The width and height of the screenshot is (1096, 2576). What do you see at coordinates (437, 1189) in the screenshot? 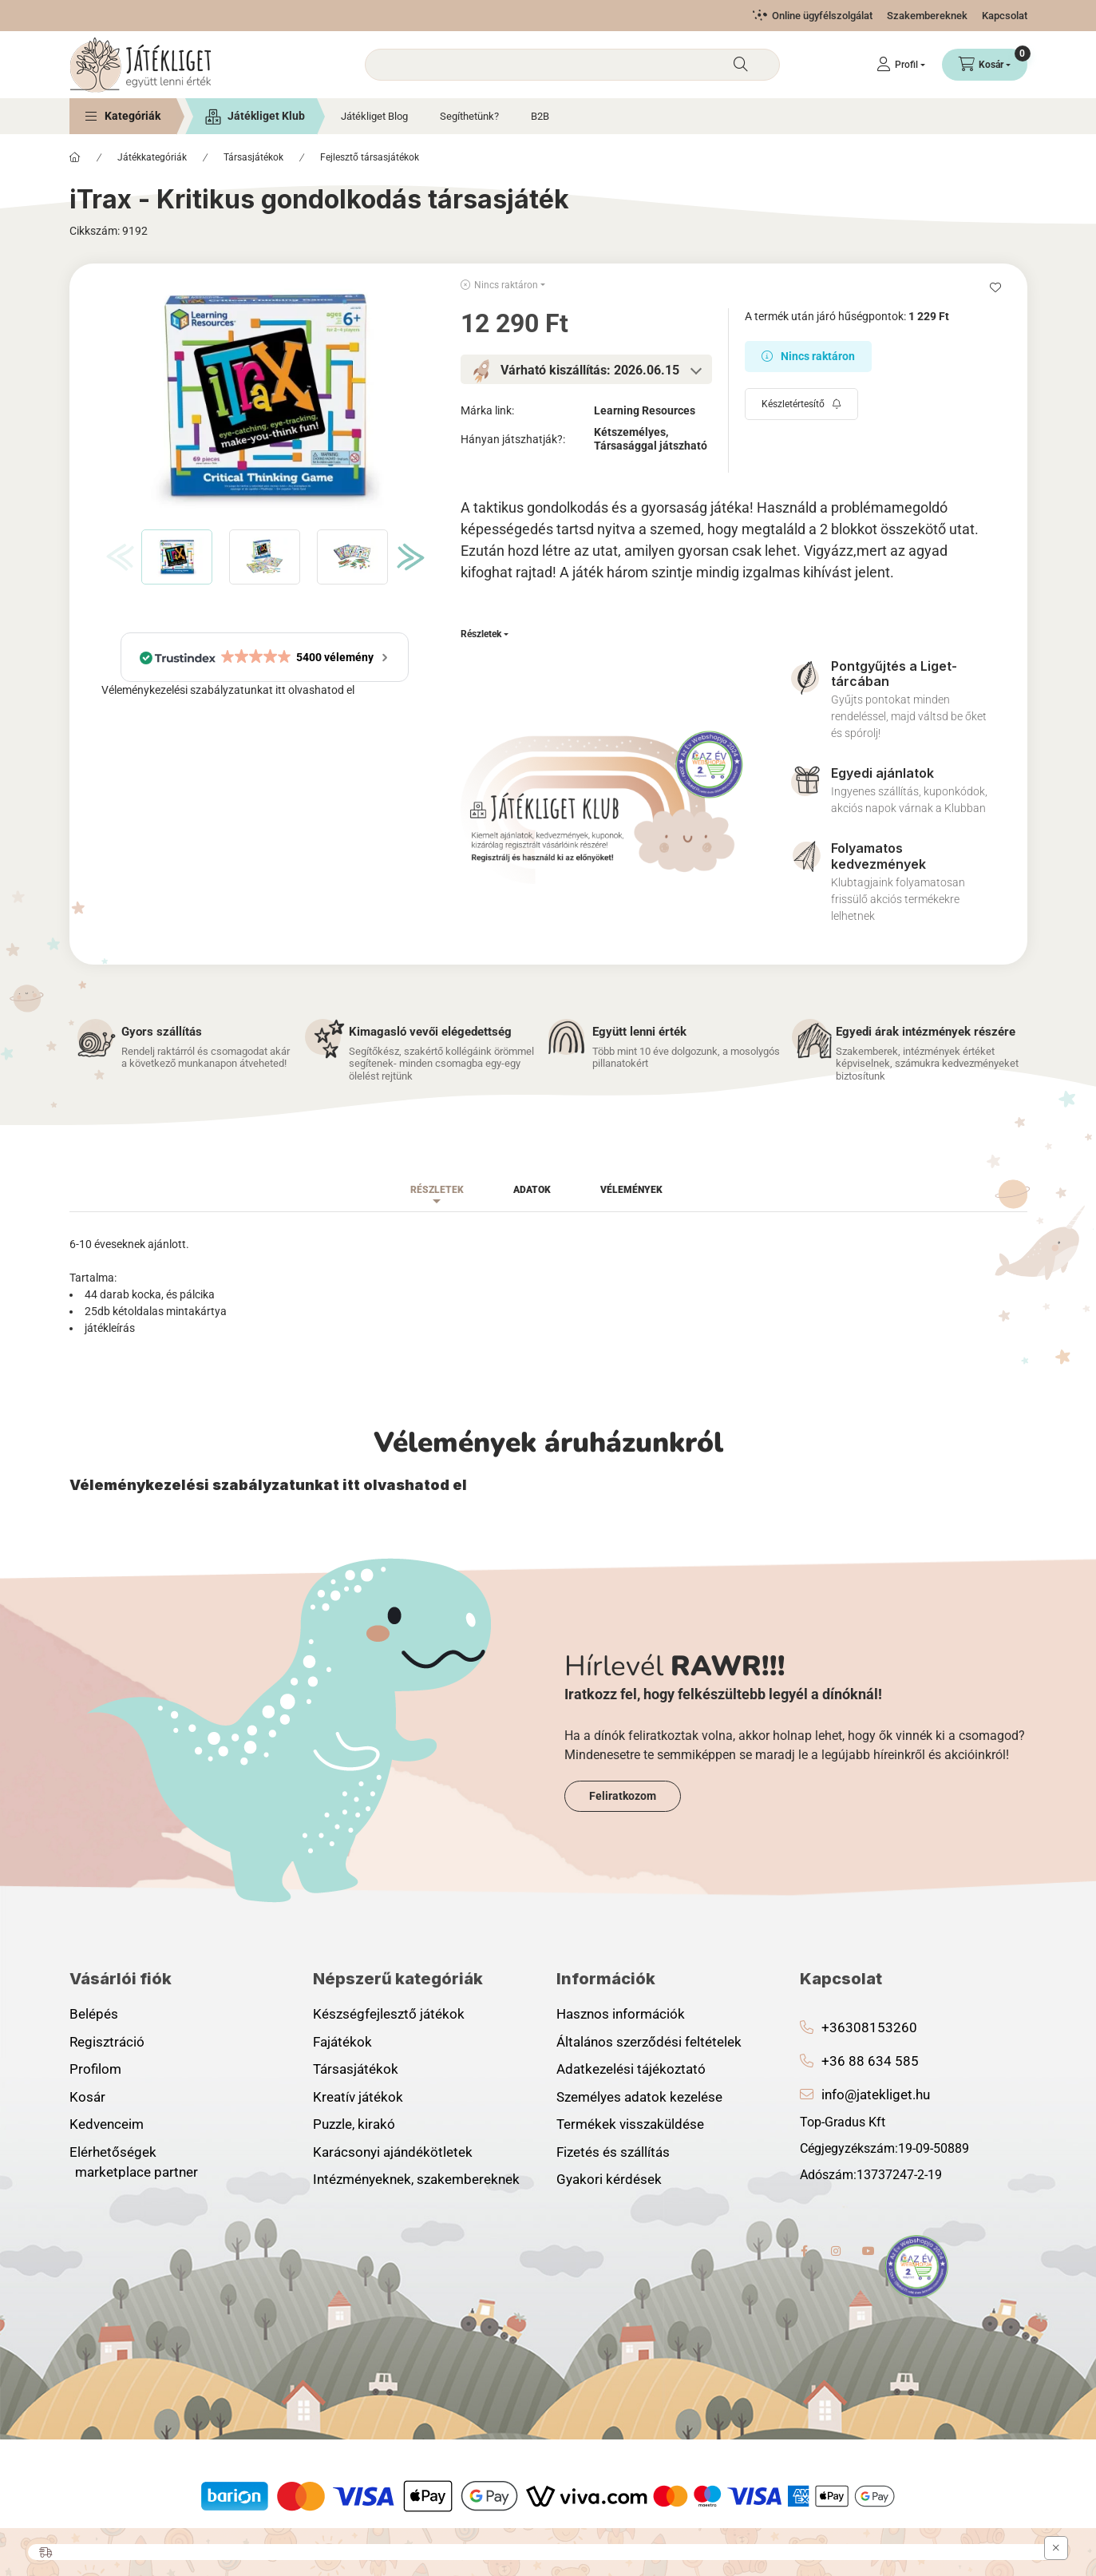
I see `Részletek [tab]` at bounding box center [437, 1189].